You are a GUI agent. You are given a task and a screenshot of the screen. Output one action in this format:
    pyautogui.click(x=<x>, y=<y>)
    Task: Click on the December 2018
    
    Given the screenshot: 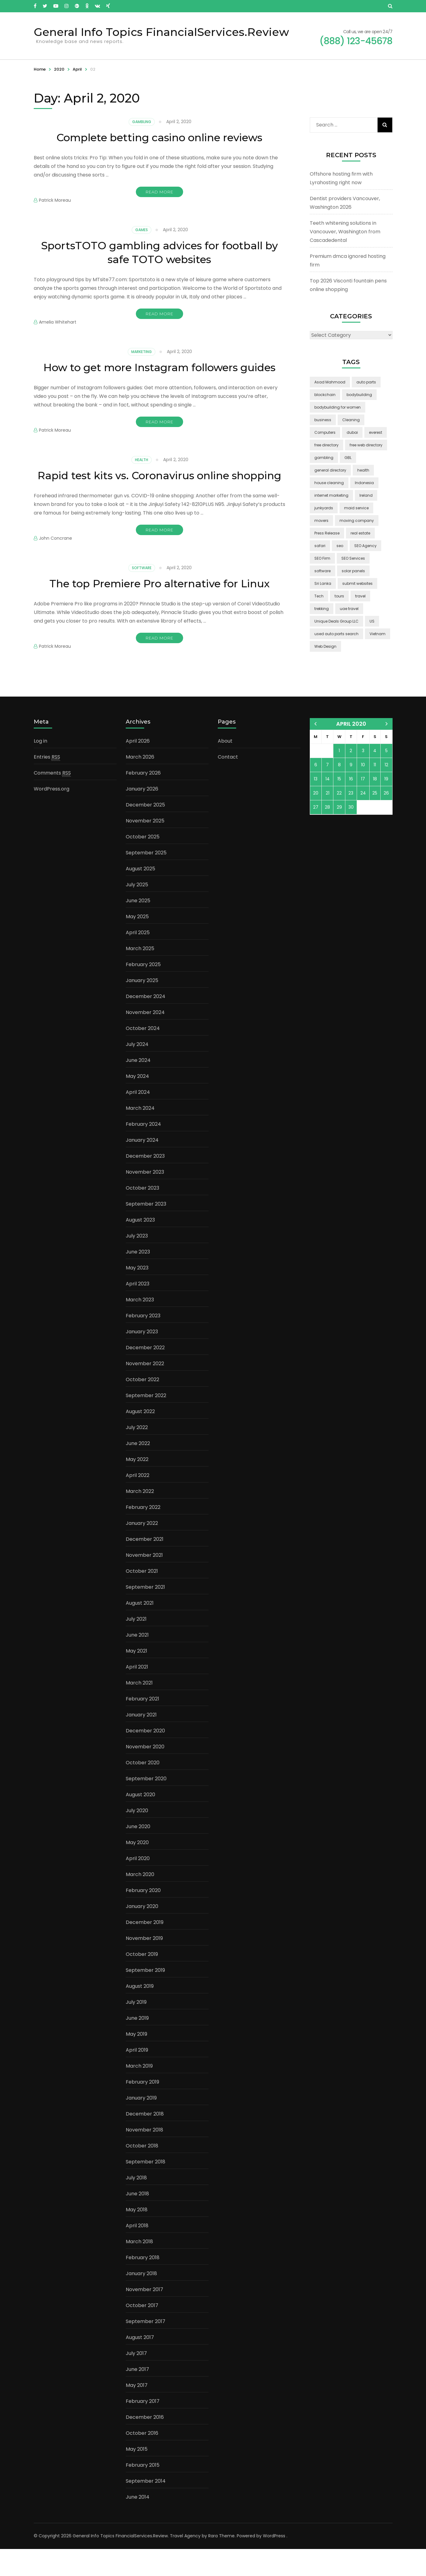 What is the action you would take?
    pyautogui.click(x=145, y=2140)
    